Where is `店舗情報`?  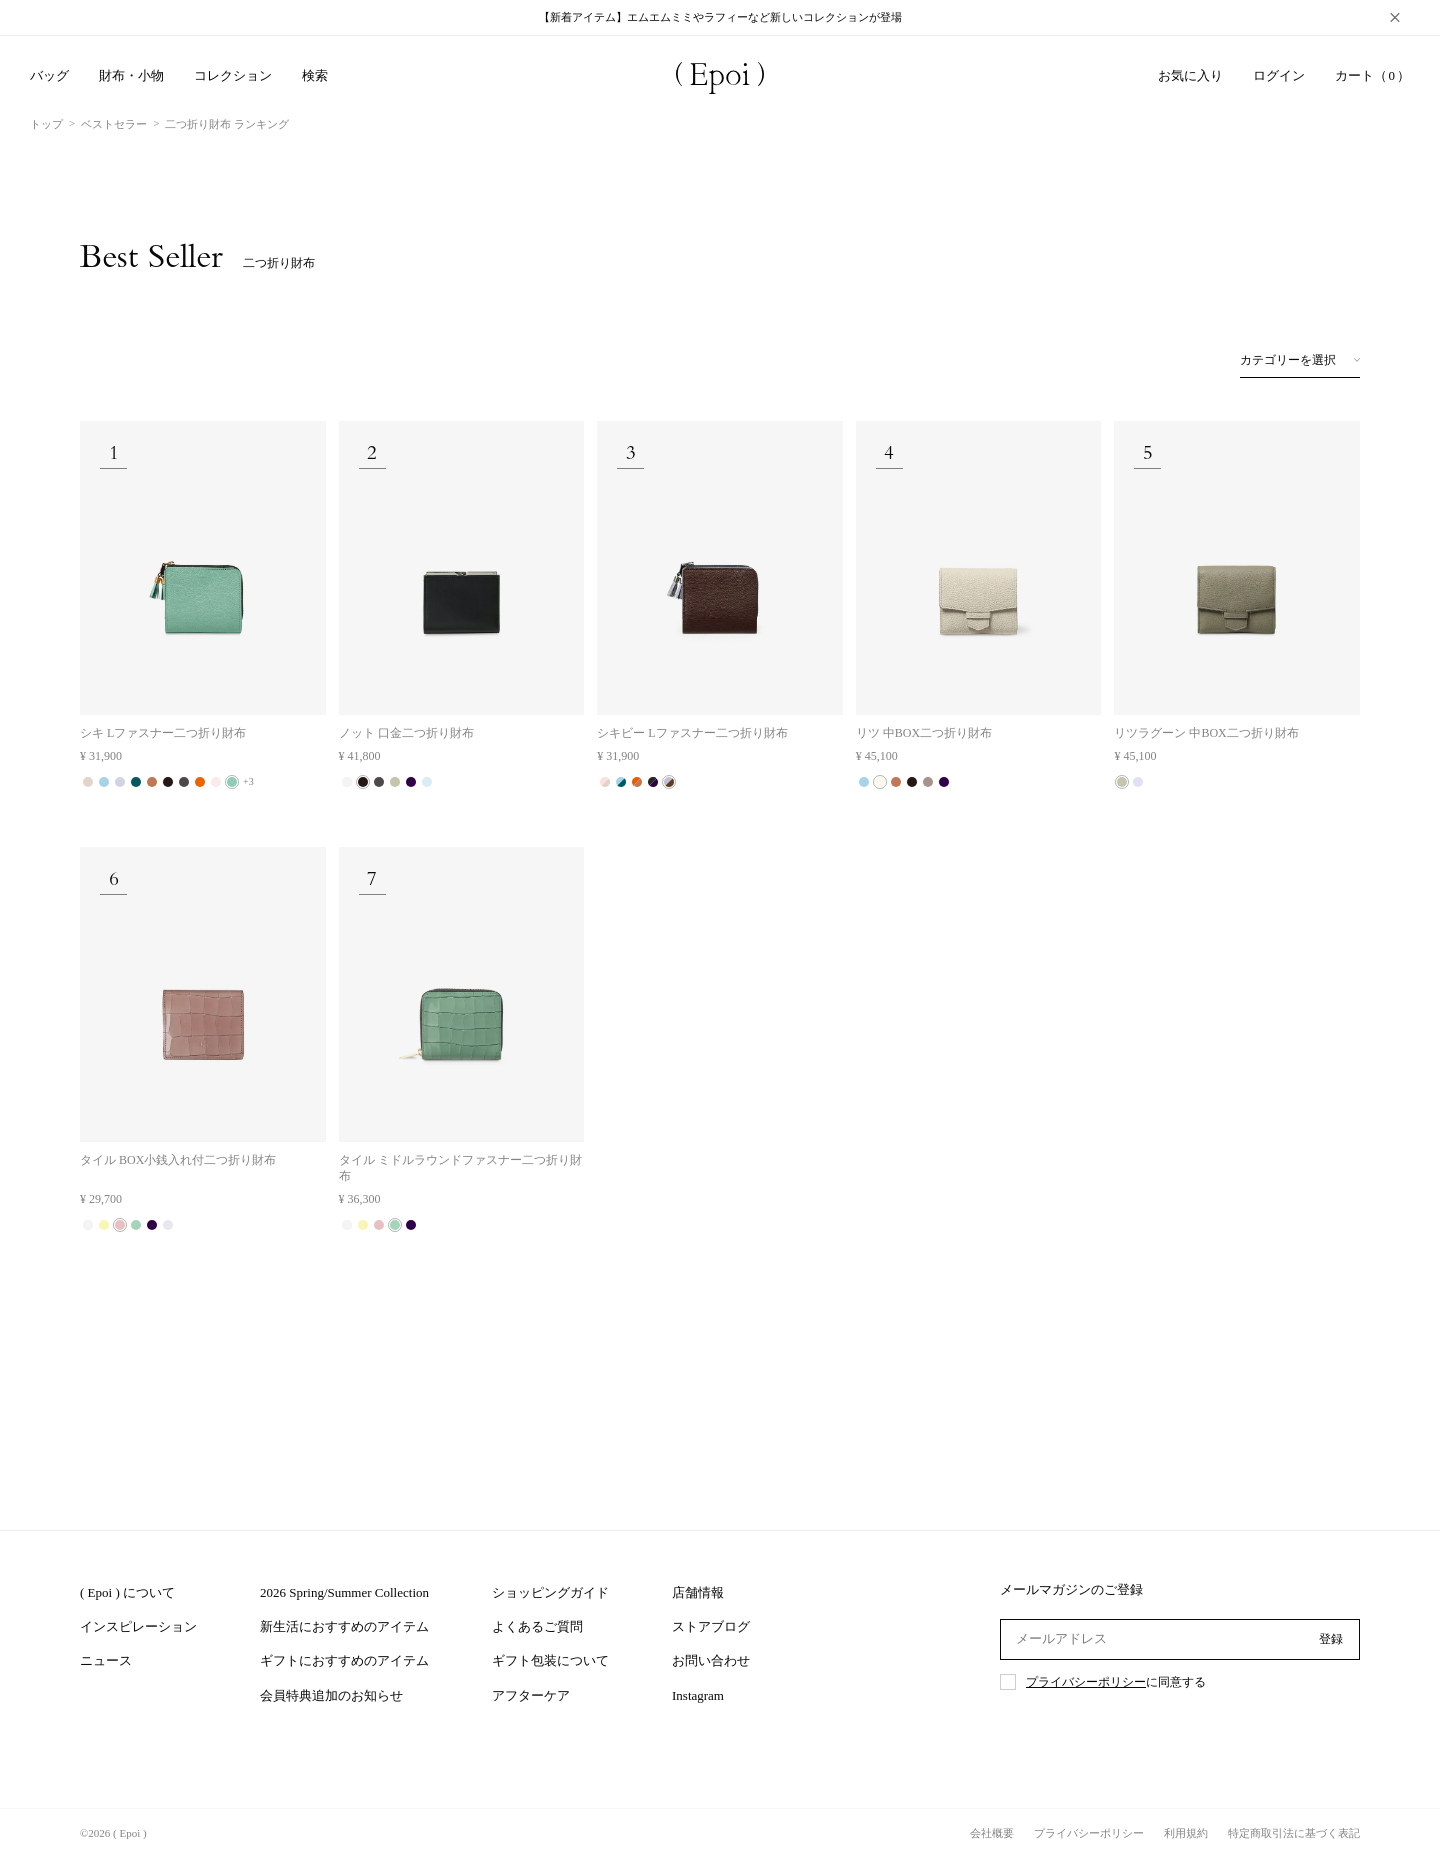
店舗情報 is located at coordinates (698, 1592).